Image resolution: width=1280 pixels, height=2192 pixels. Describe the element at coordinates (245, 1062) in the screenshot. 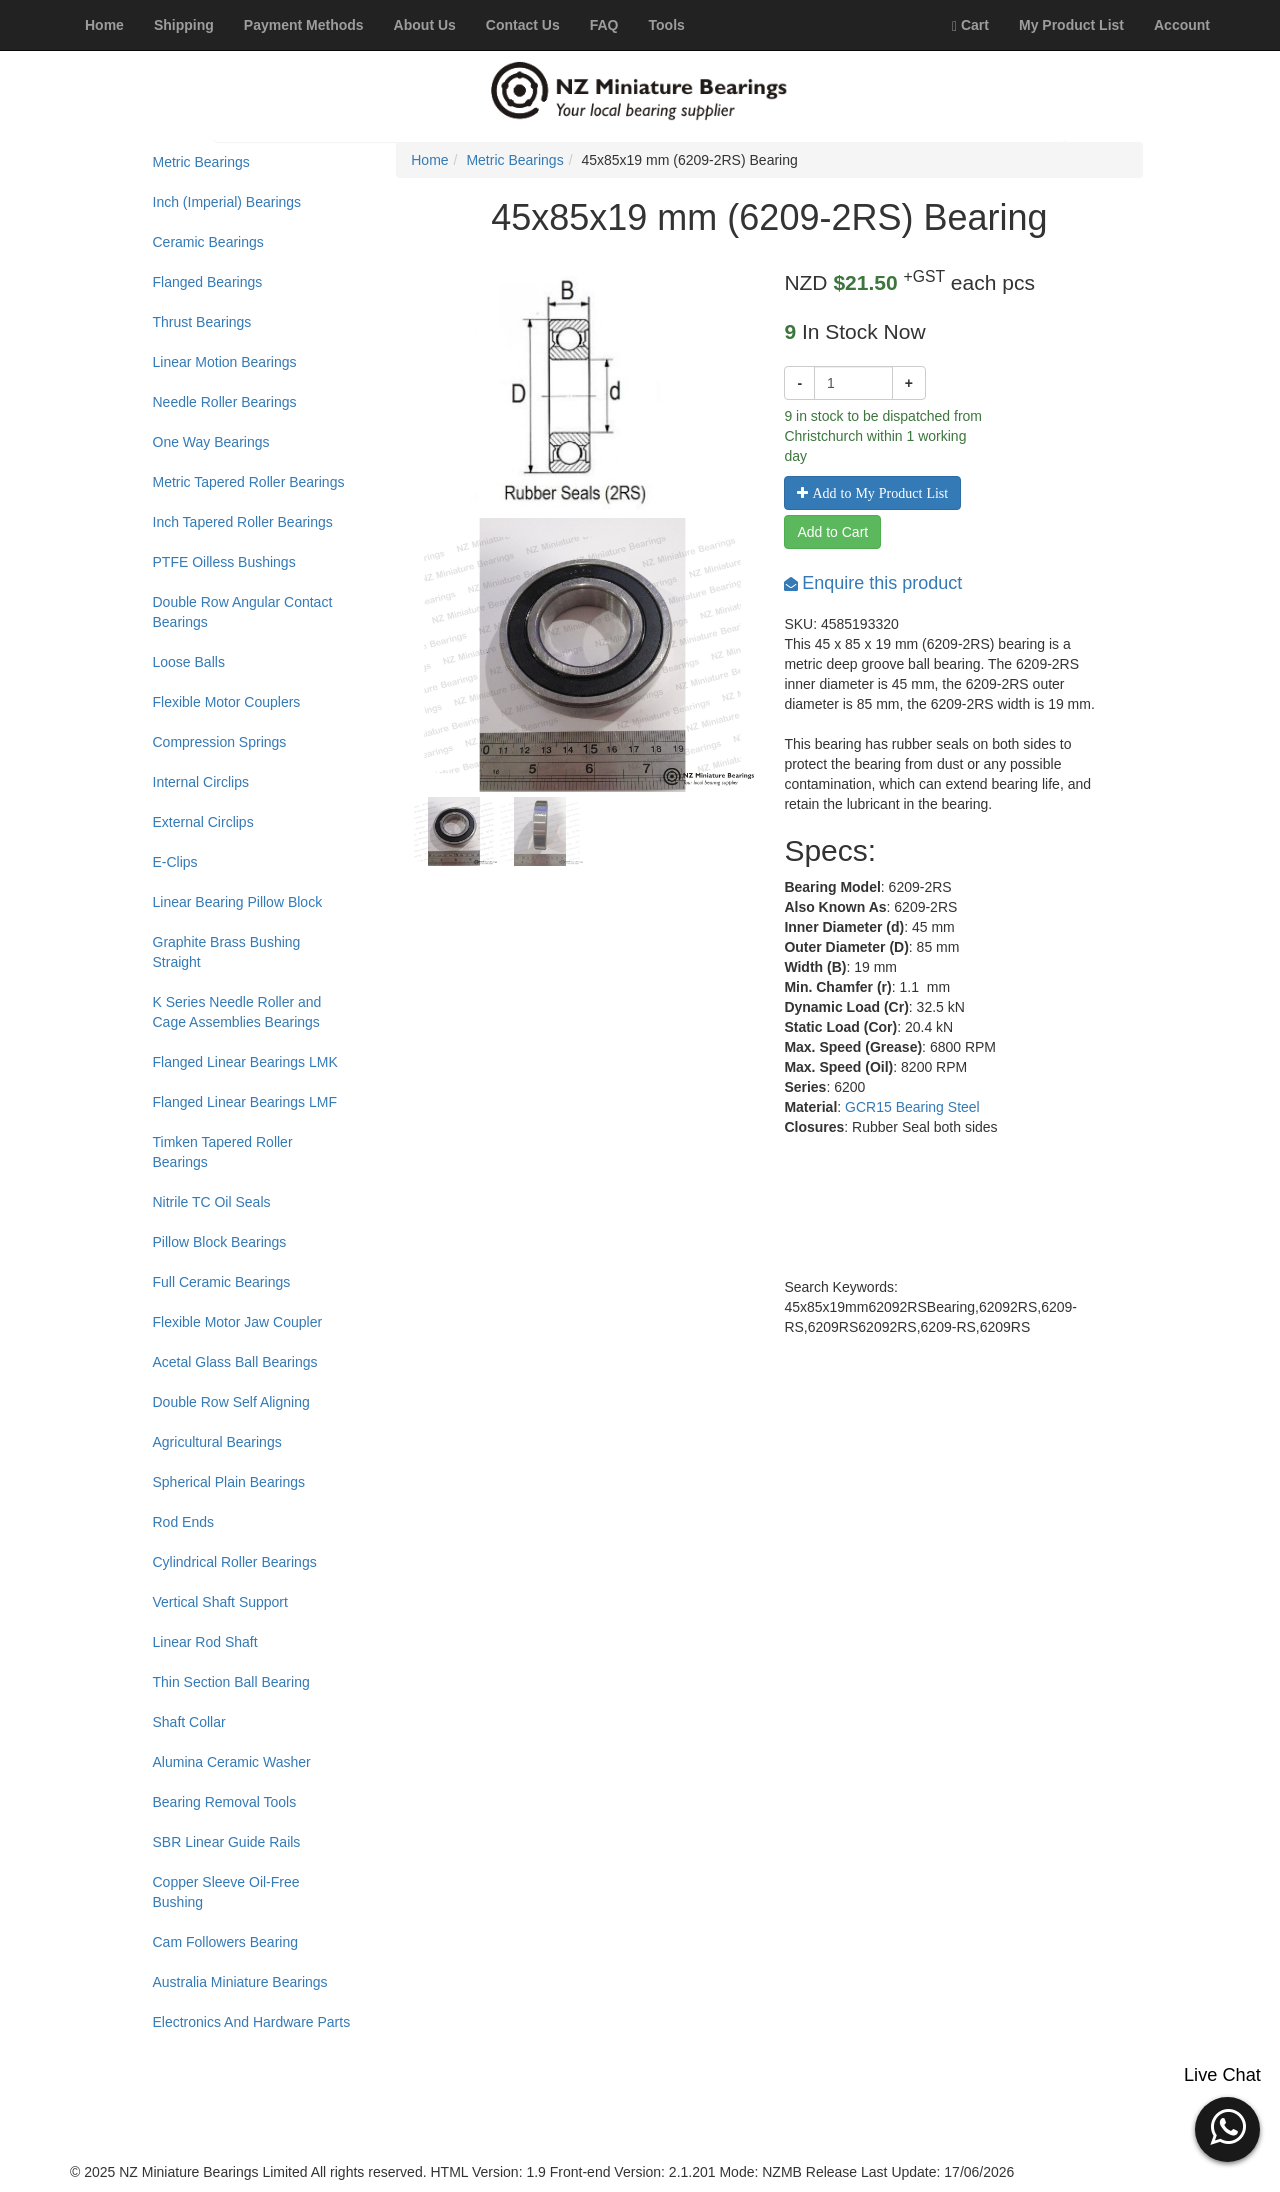

I see `Flanged Linear Bearings LMK` at that location.